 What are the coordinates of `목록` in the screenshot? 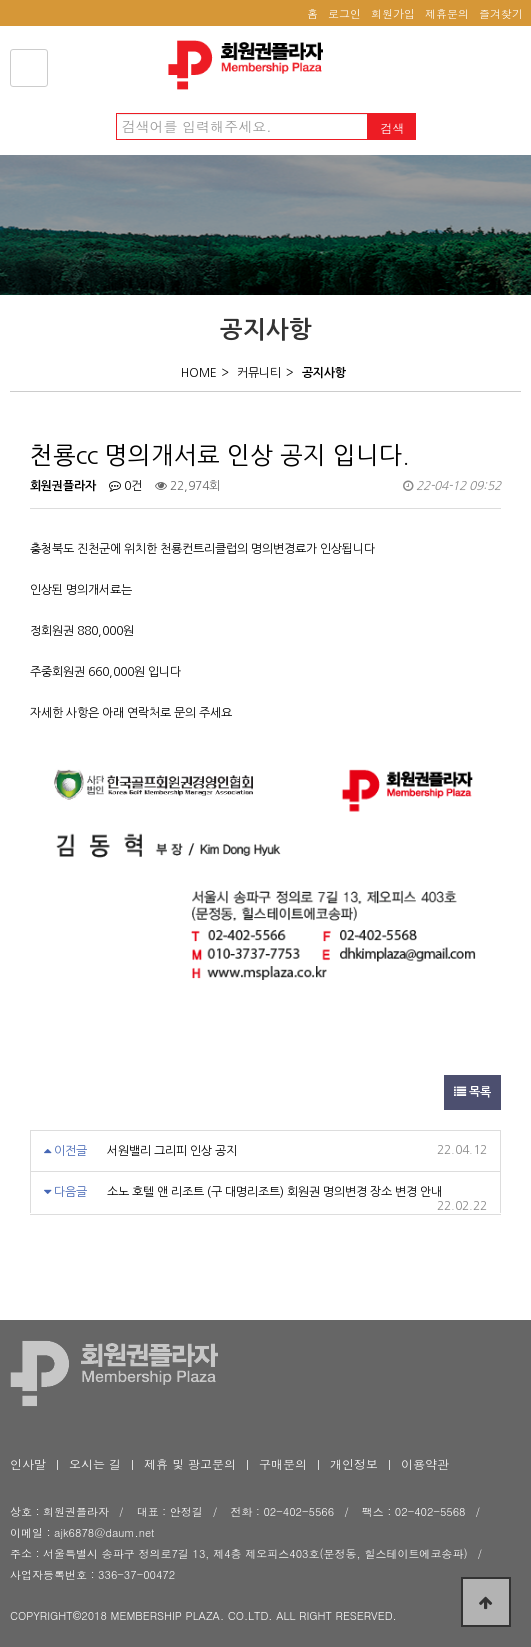 It's located at (472, 1092).